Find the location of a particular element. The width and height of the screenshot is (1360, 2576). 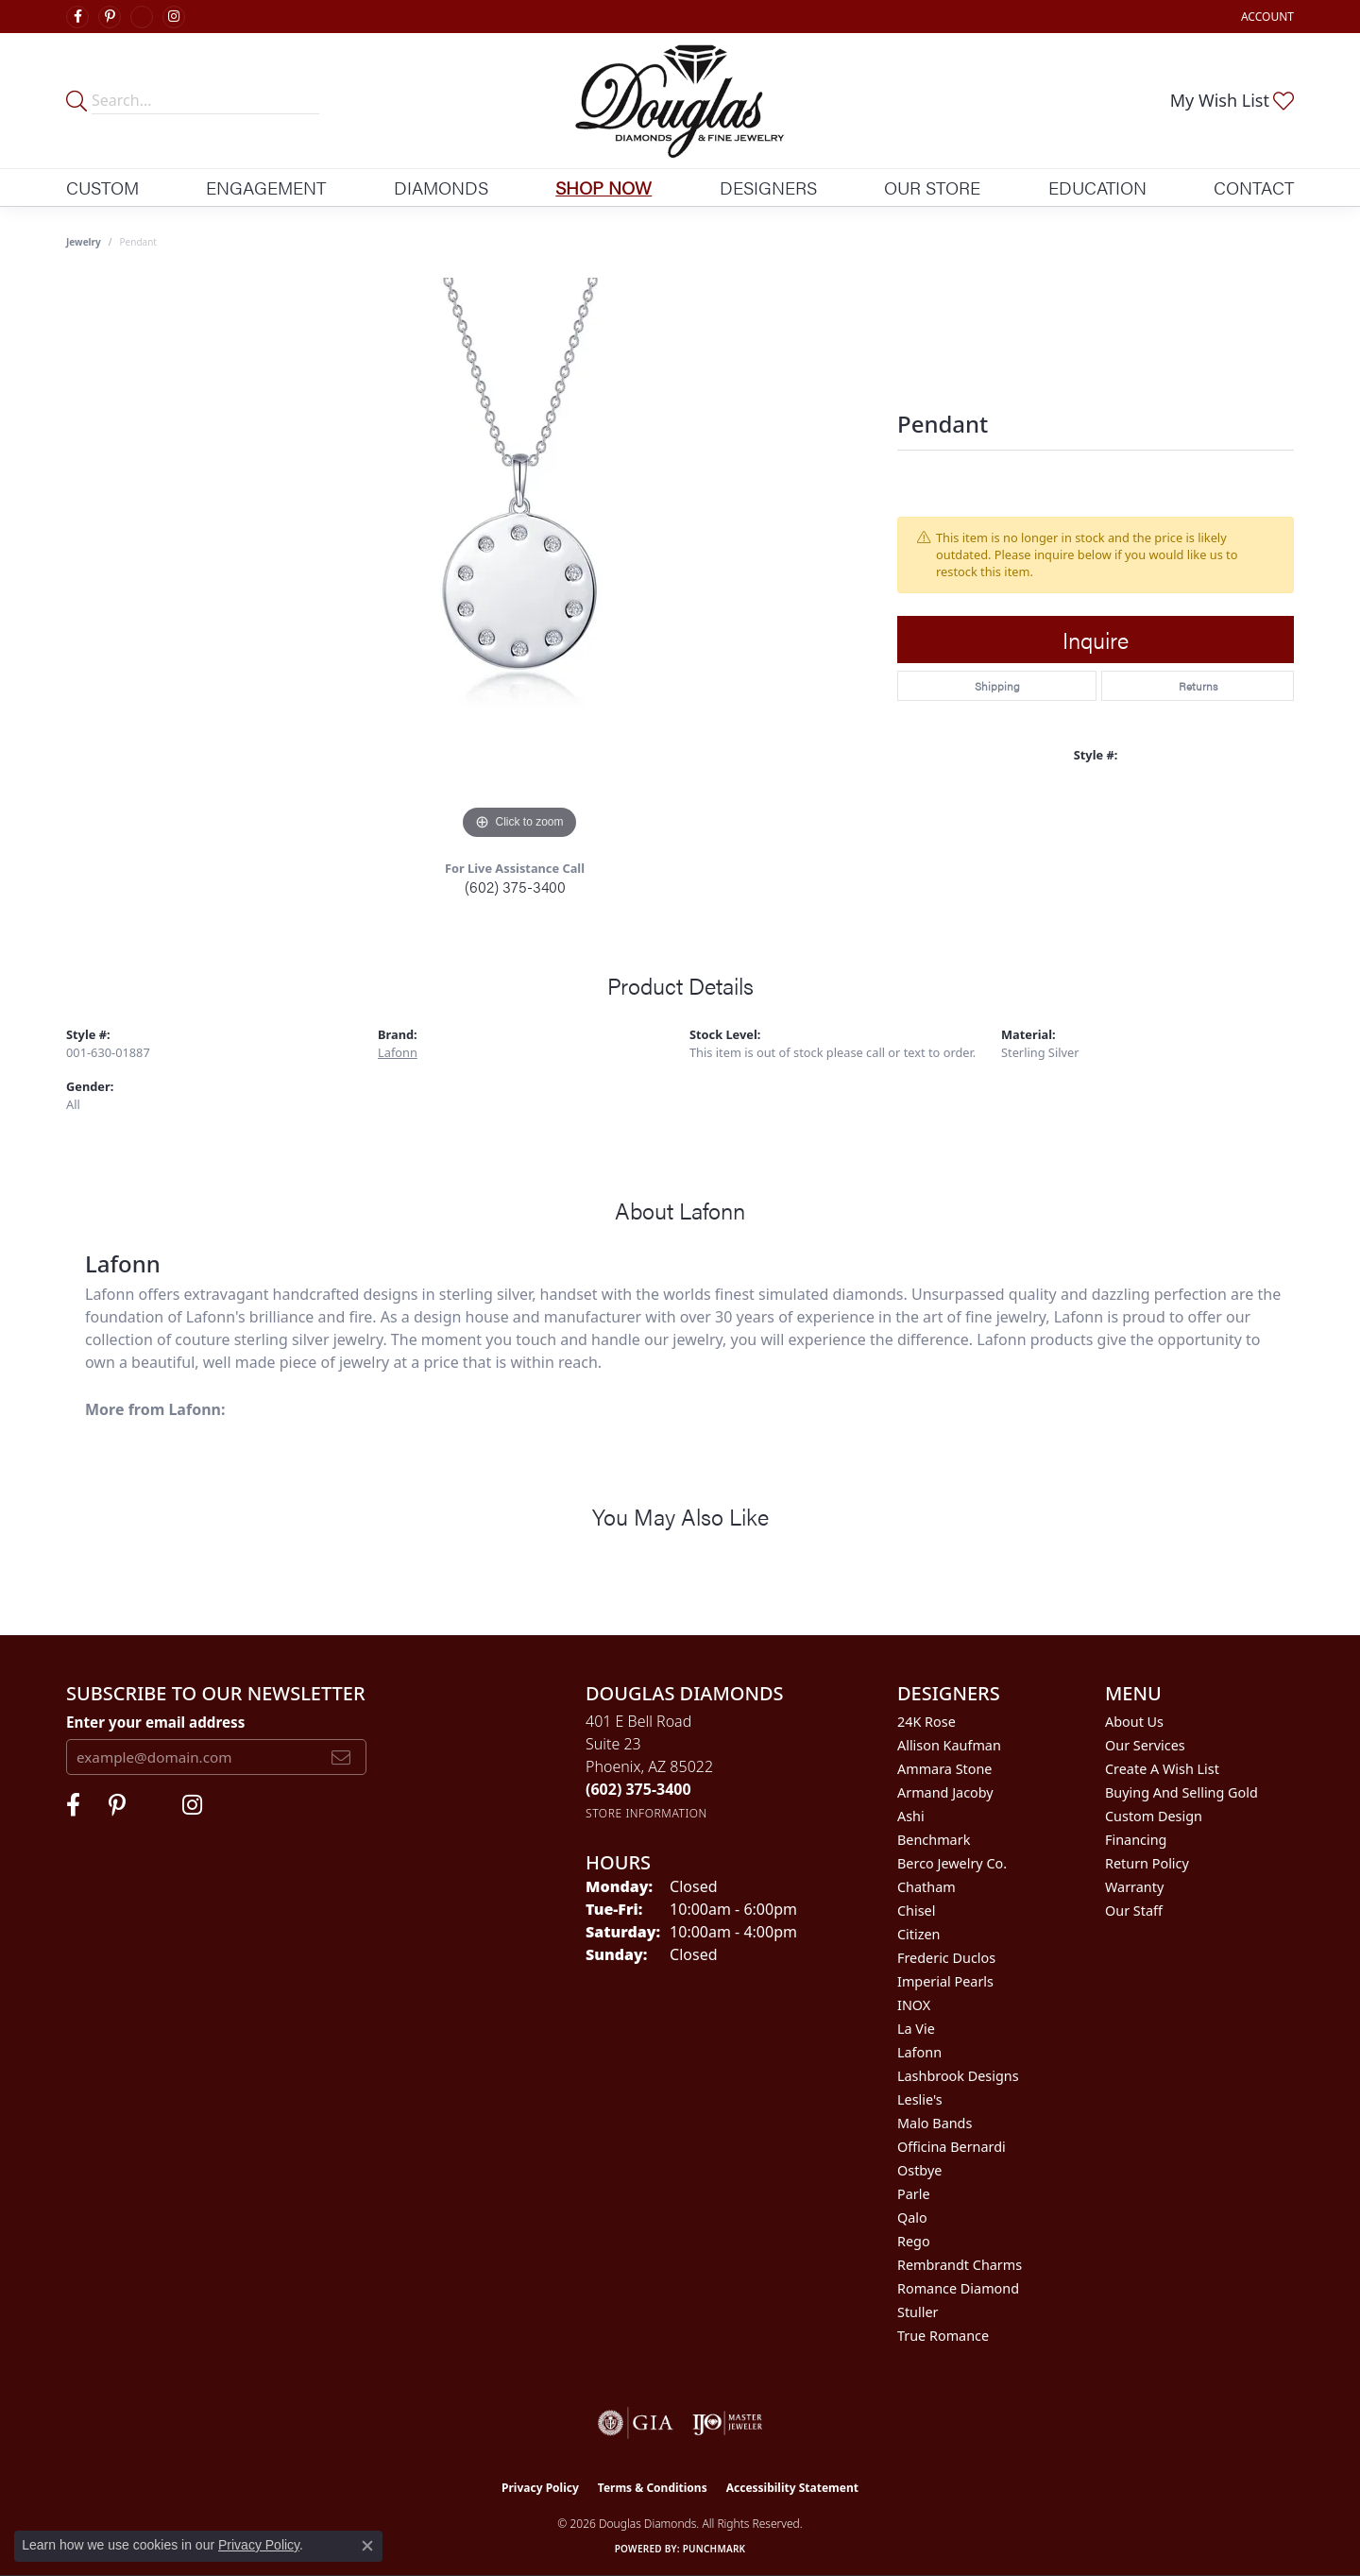

Lashbrook Designs [menuitem] is located at coordinates (958, 2076).